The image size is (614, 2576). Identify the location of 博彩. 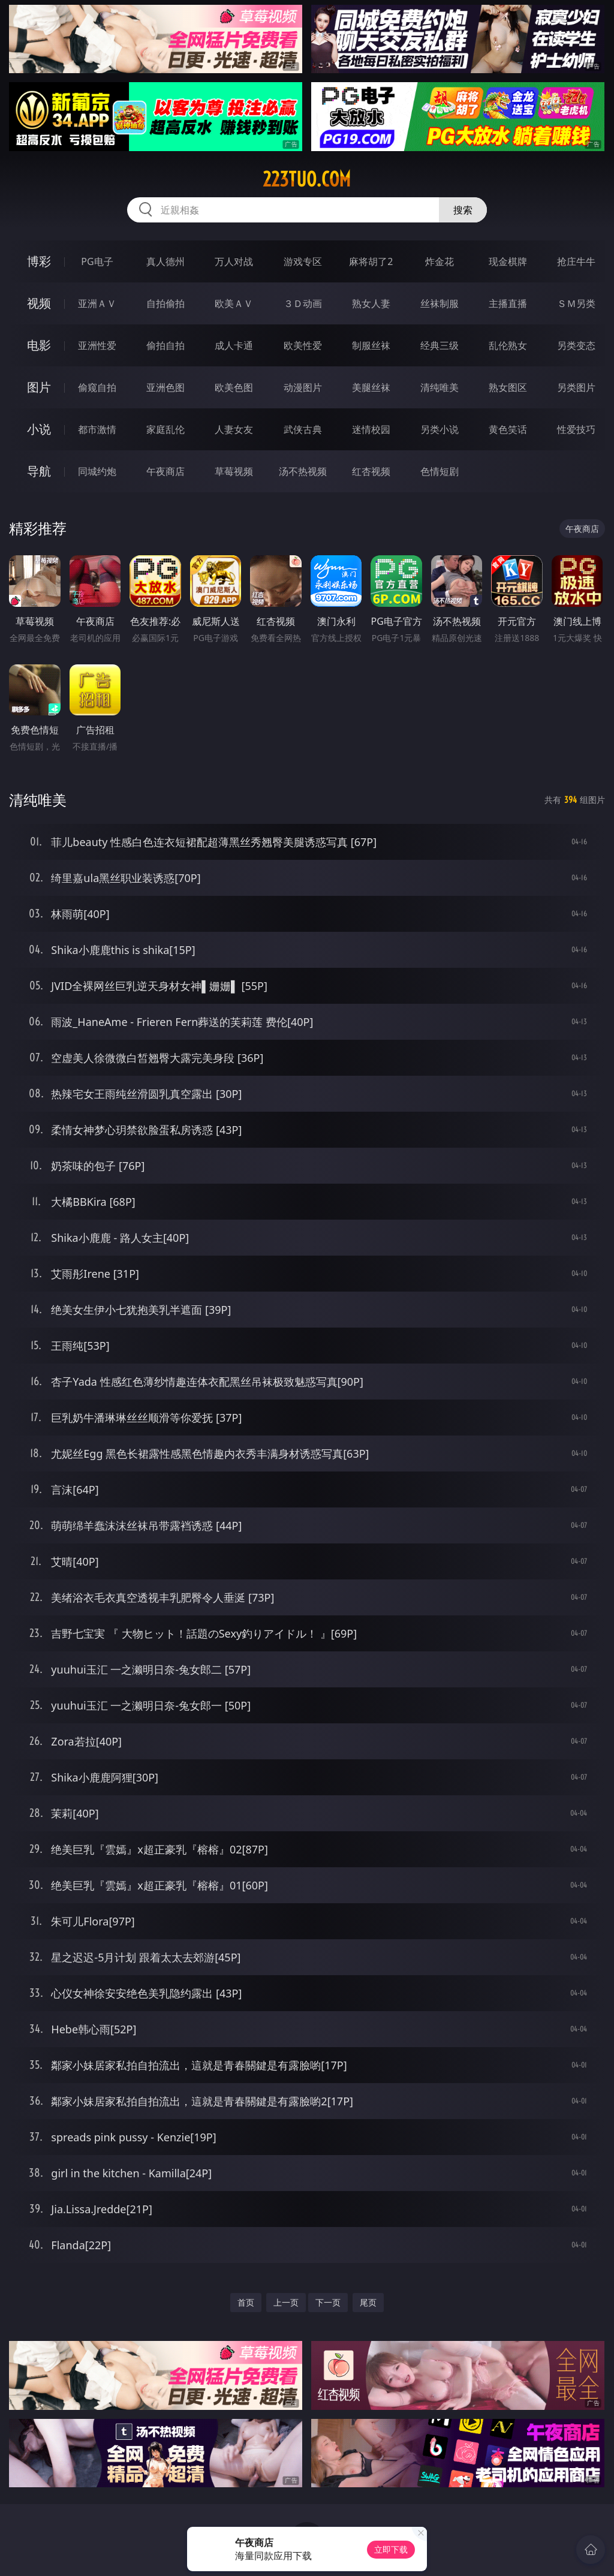
(39, 261).